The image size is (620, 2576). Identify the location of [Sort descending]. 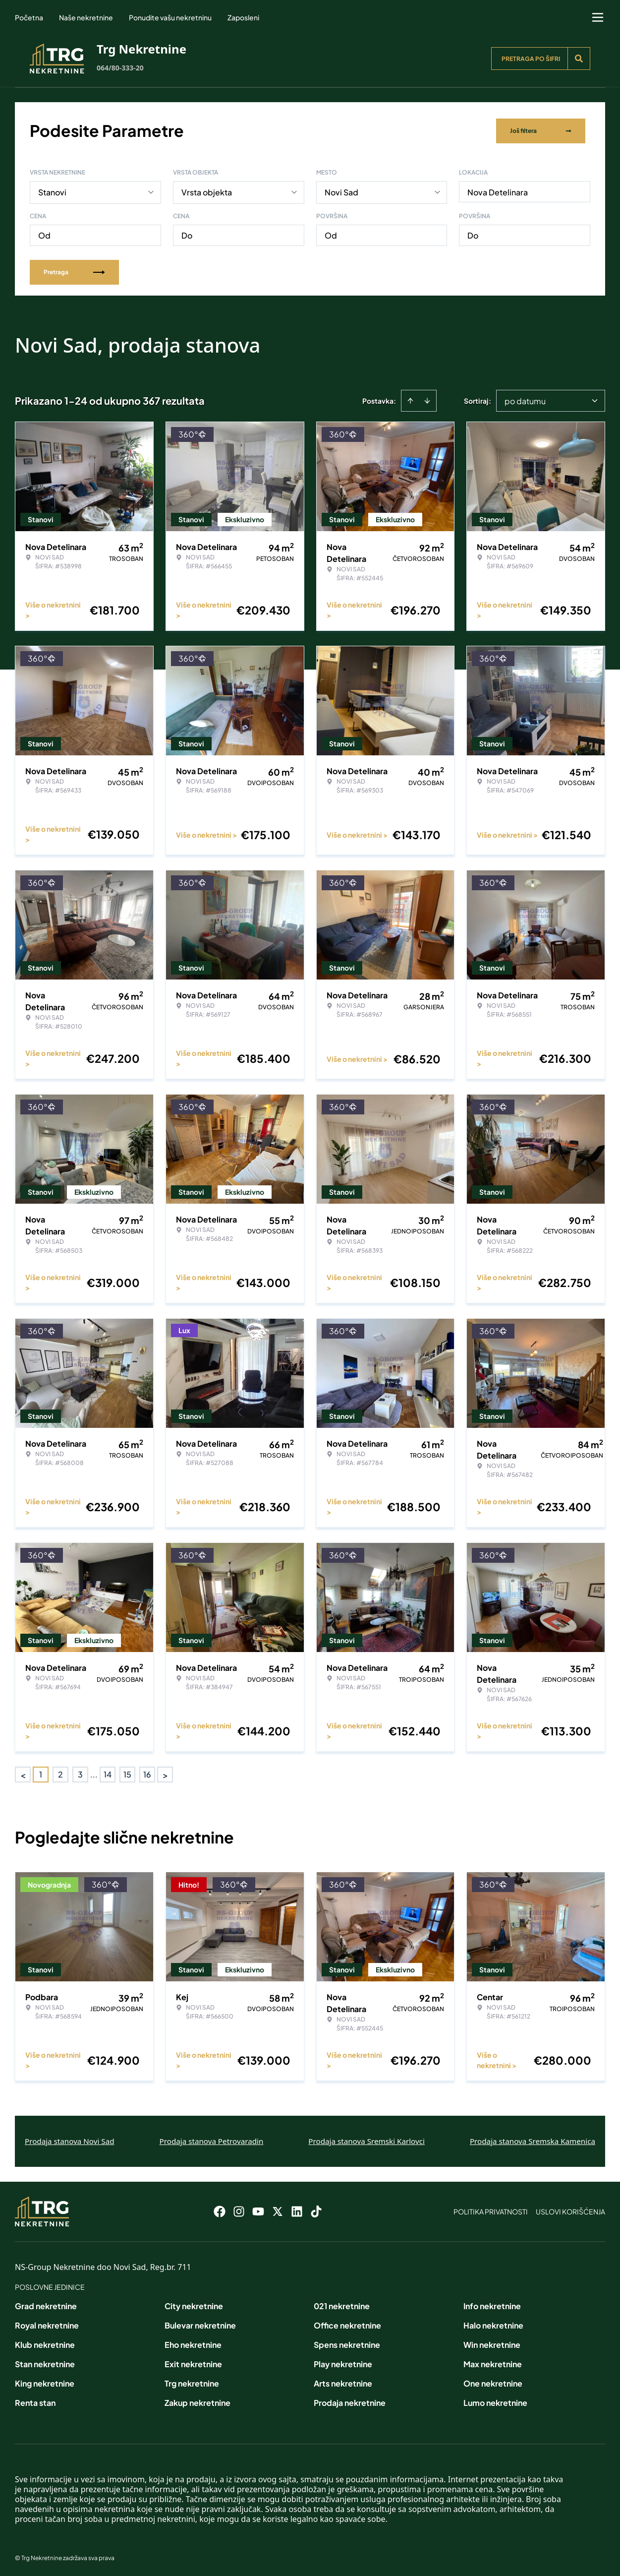
(427, 399).